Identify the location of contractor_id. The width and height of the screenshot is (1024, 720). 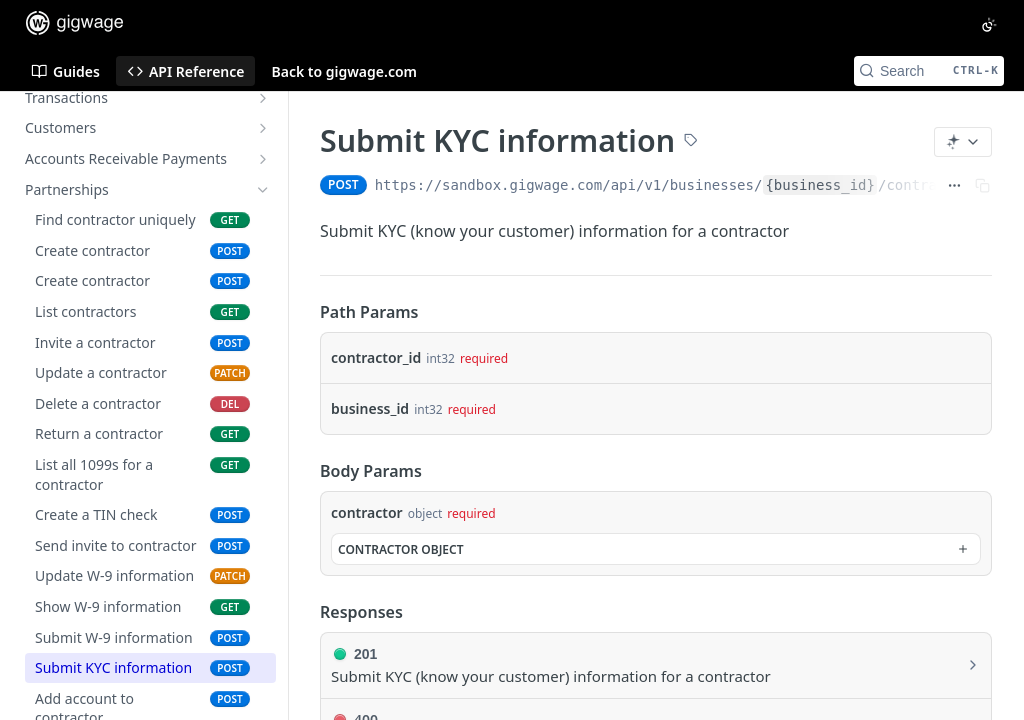
(376, 357).